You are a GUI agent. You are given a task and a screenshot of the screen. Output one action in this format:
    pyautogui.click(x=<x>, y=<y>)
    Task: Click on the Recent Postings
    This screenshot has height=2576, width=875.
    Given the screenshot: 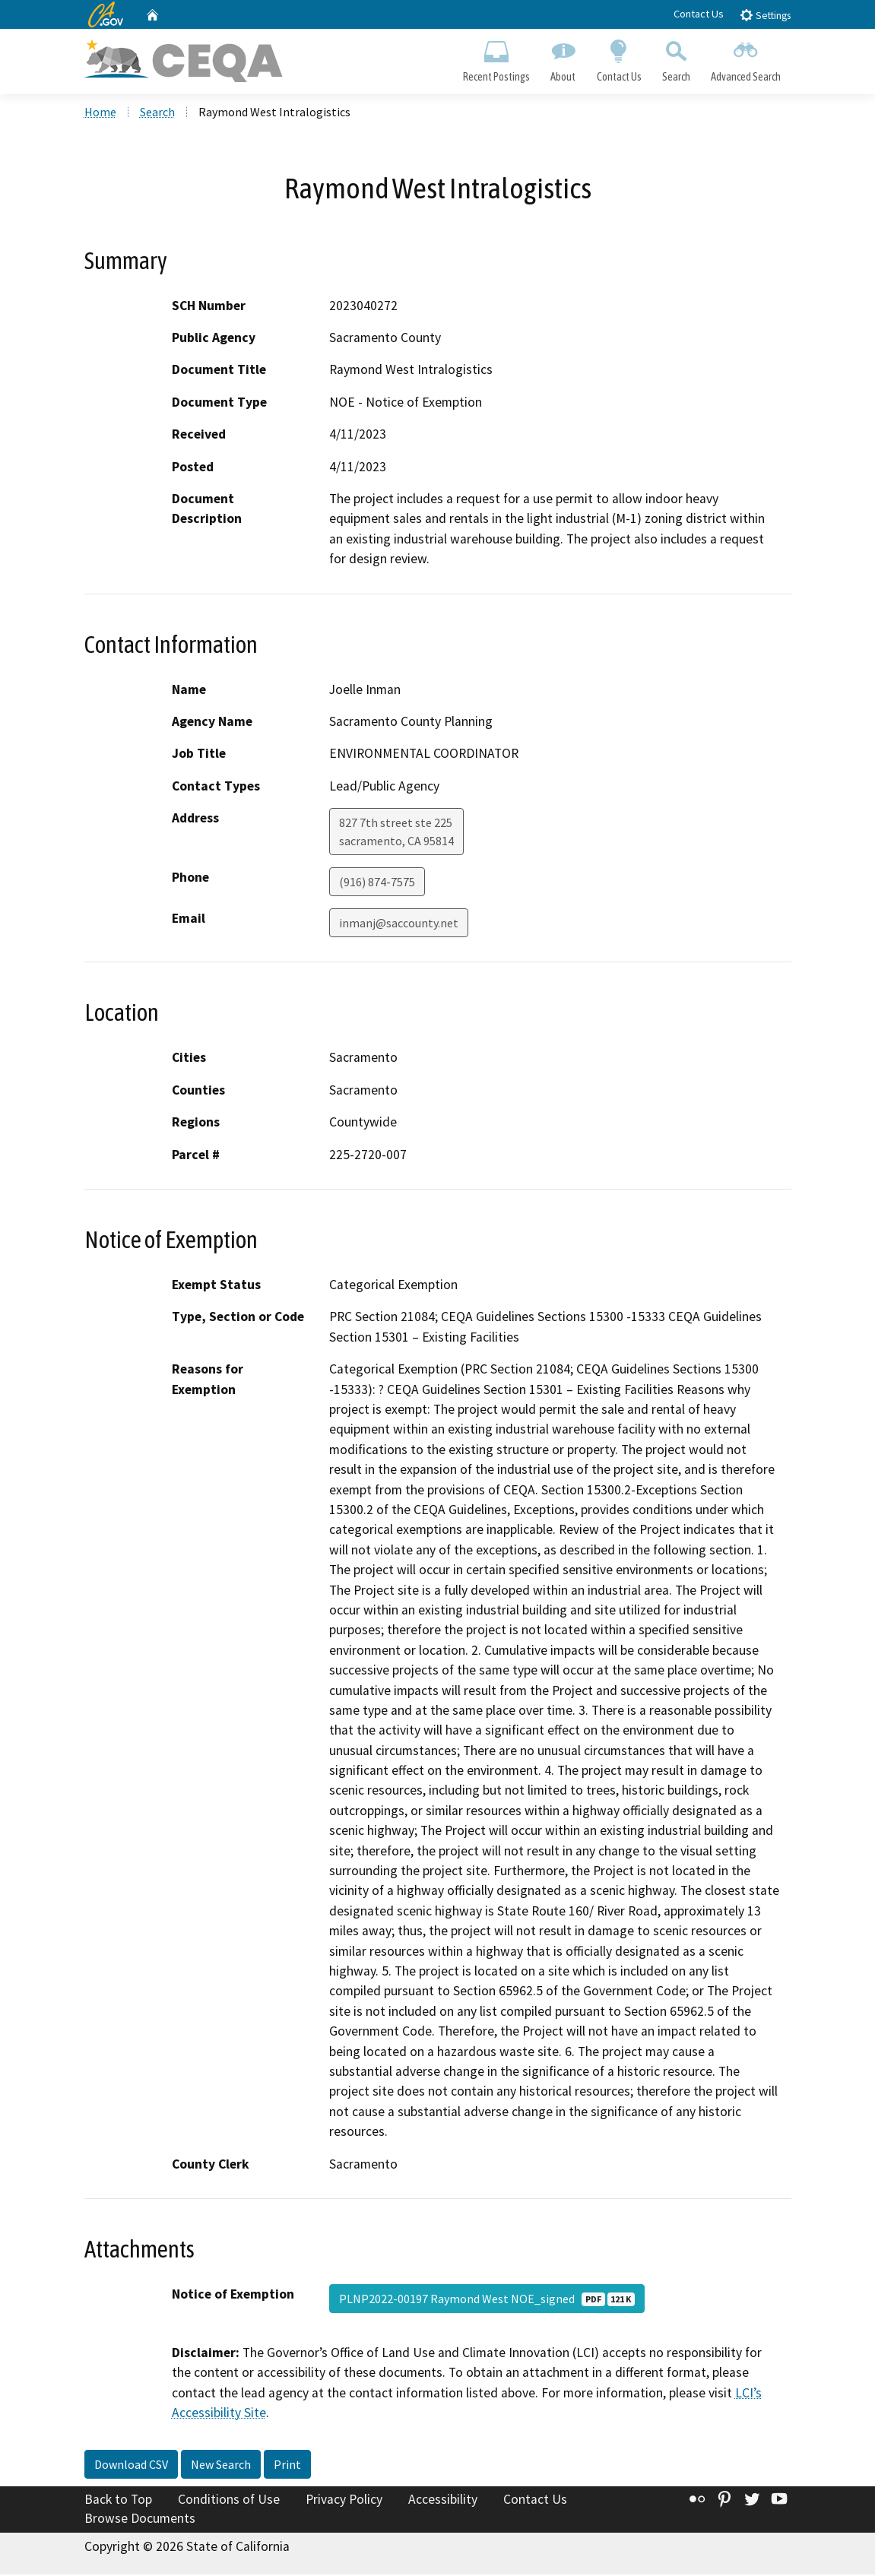 What is the action you would take?
    pyautogui.click(x=497, y=58)
    